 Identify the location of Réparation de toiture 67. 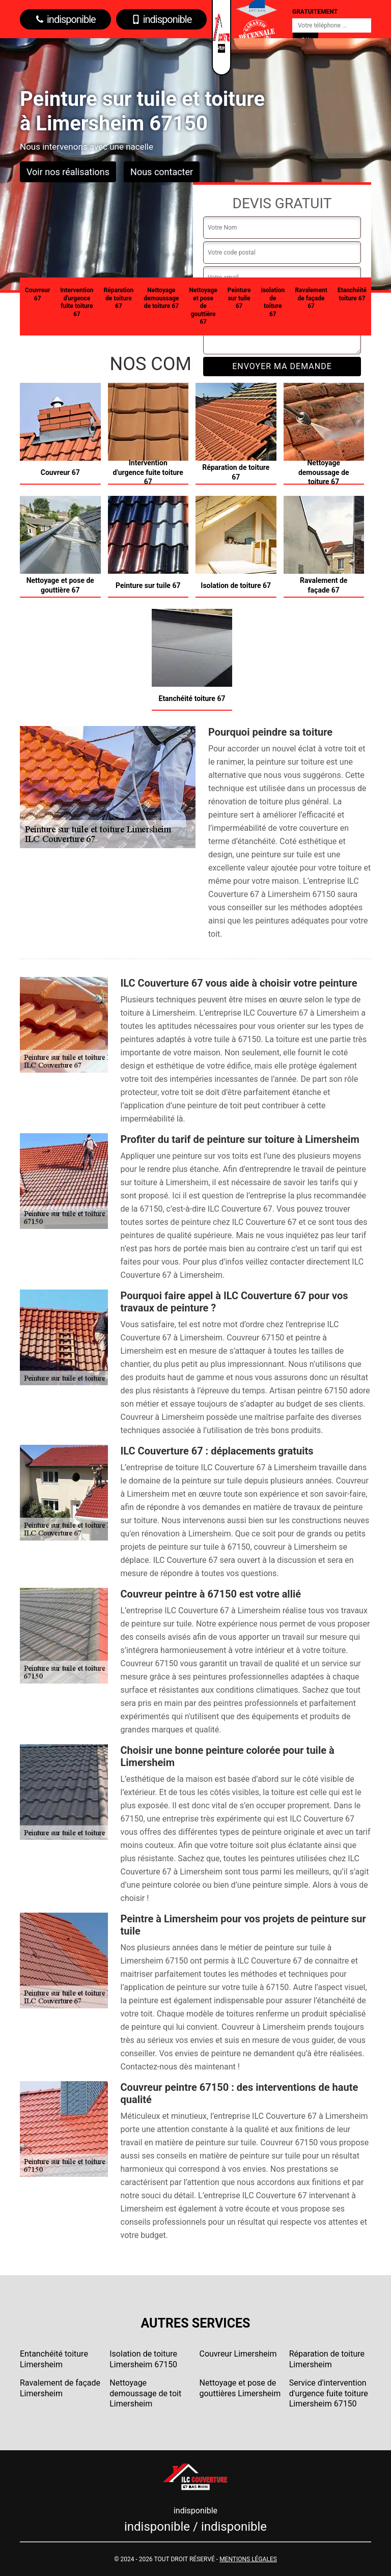
(119, 298).